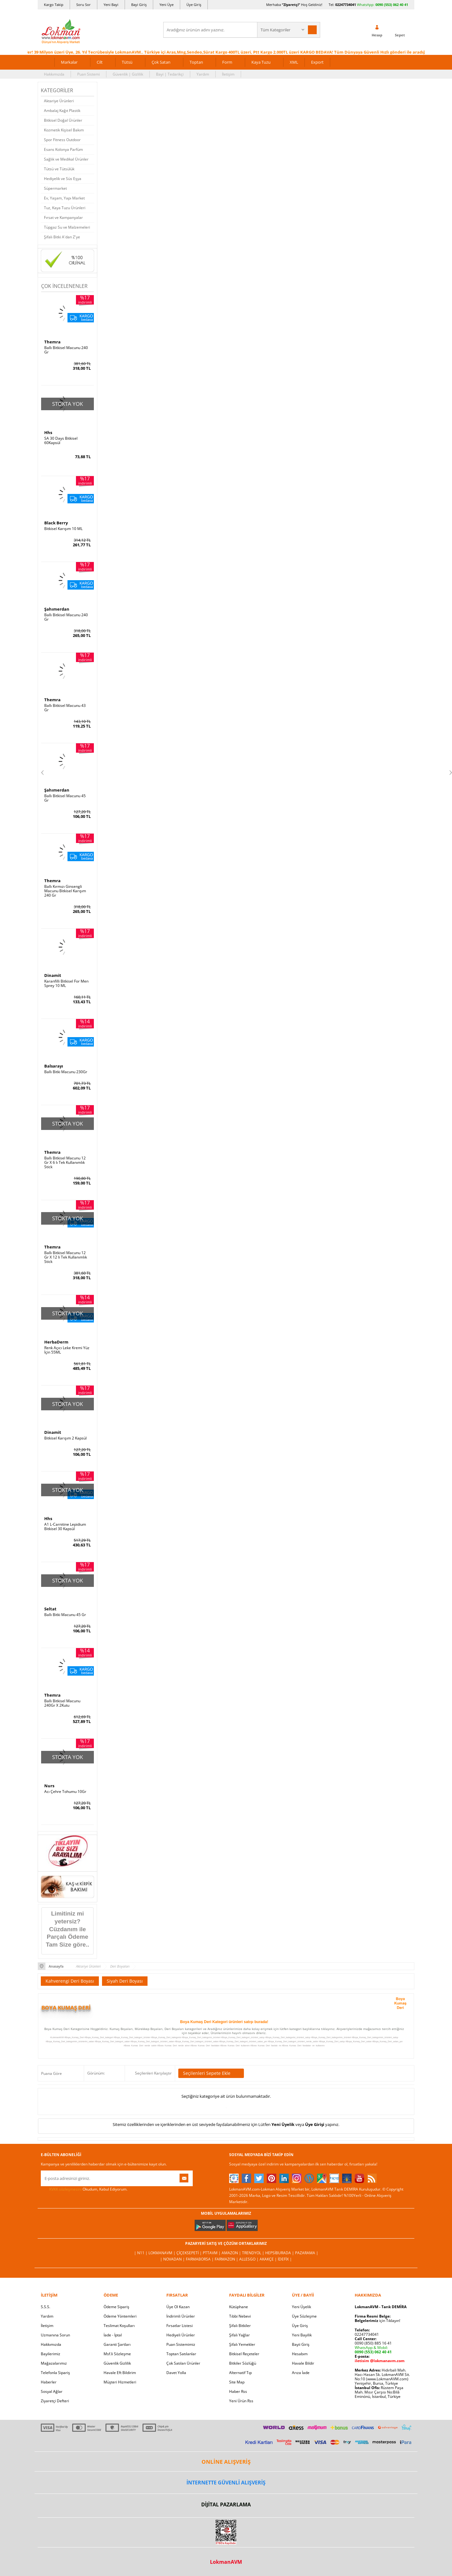  Describe the element at coordinates (100, 62) in the screenshot. I see `Cilt` at that location.